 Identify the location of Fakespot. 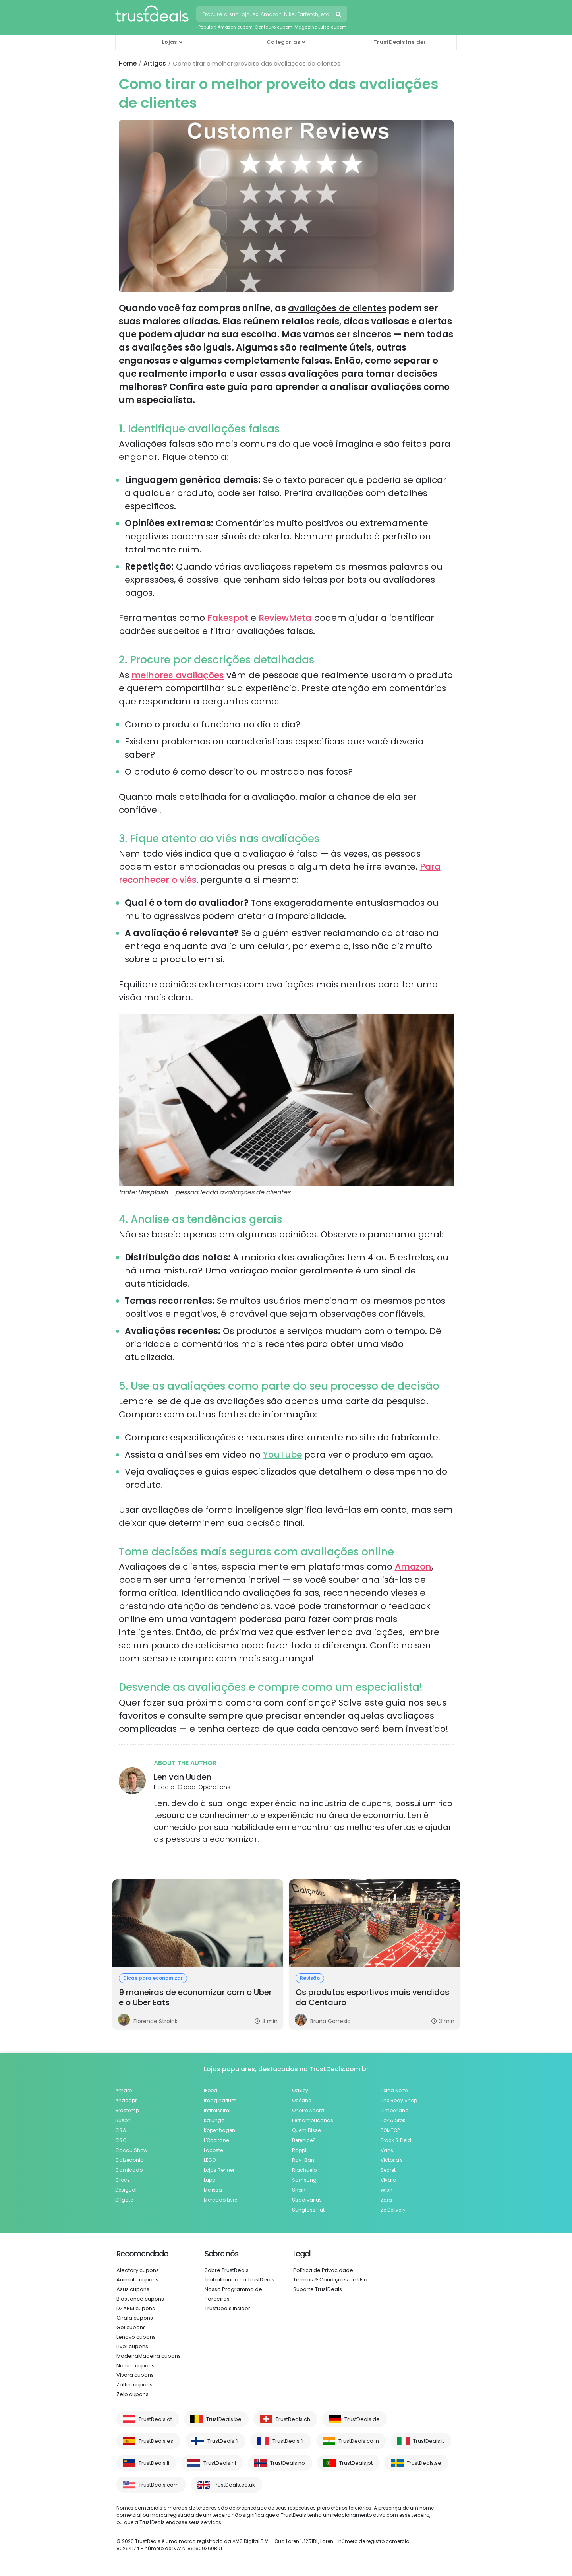
(227, 618).